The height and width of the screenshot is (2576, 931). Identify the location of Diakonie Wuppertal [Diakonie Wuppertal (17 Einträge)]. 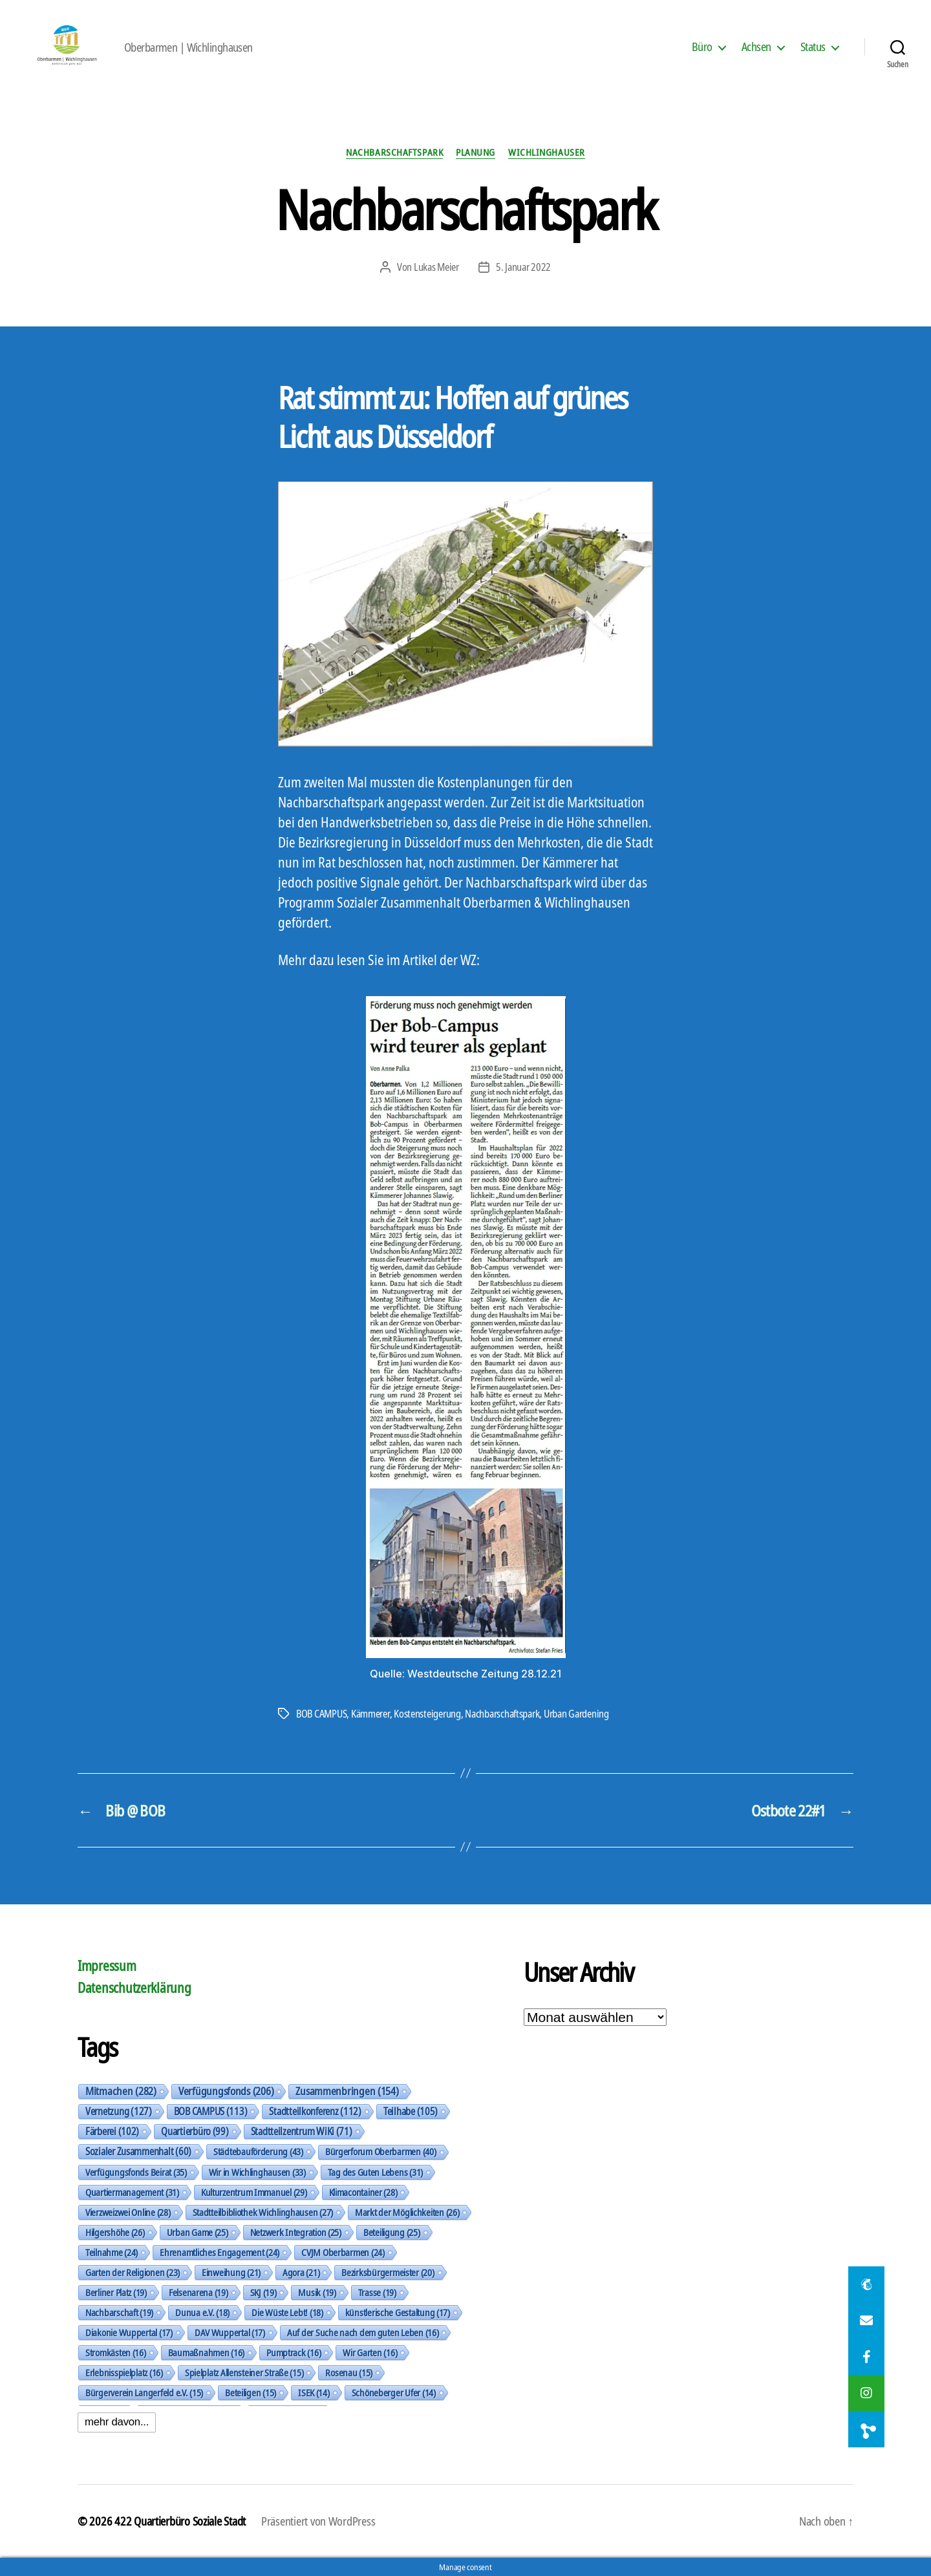
(129, 2332).